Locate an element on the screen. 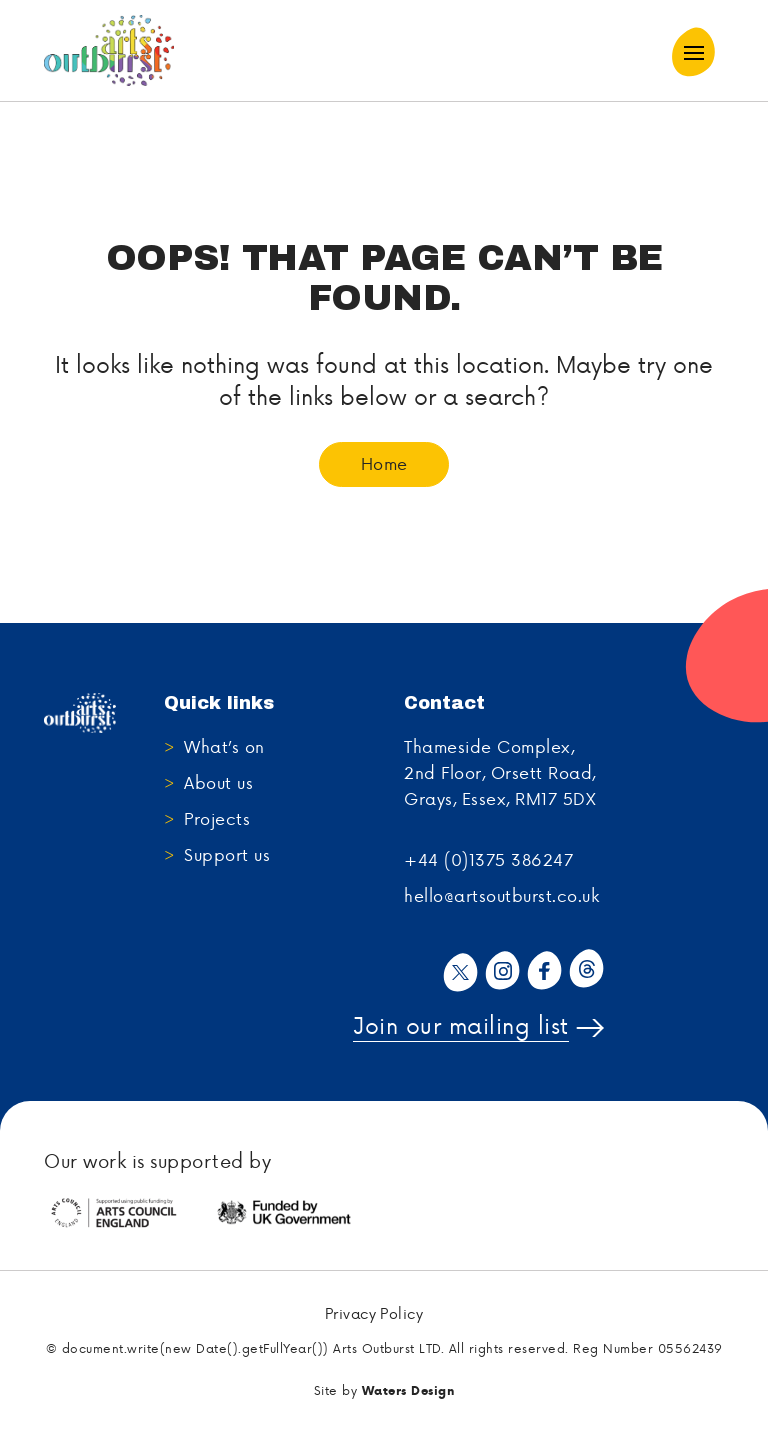  hello@artsoutburst.co.uk is located at coordinates (501, 895).